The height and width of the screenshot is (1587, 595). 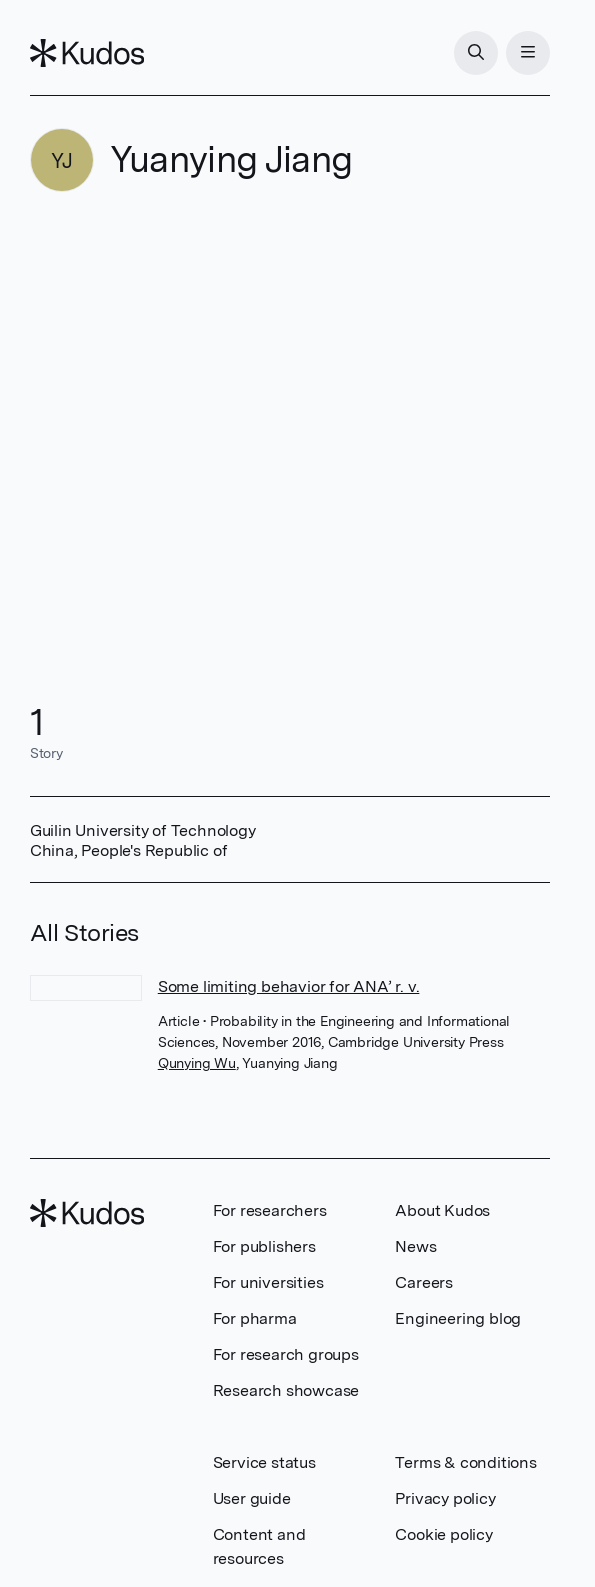 I want to click on About Kudos, so click(x=442, y=1210).